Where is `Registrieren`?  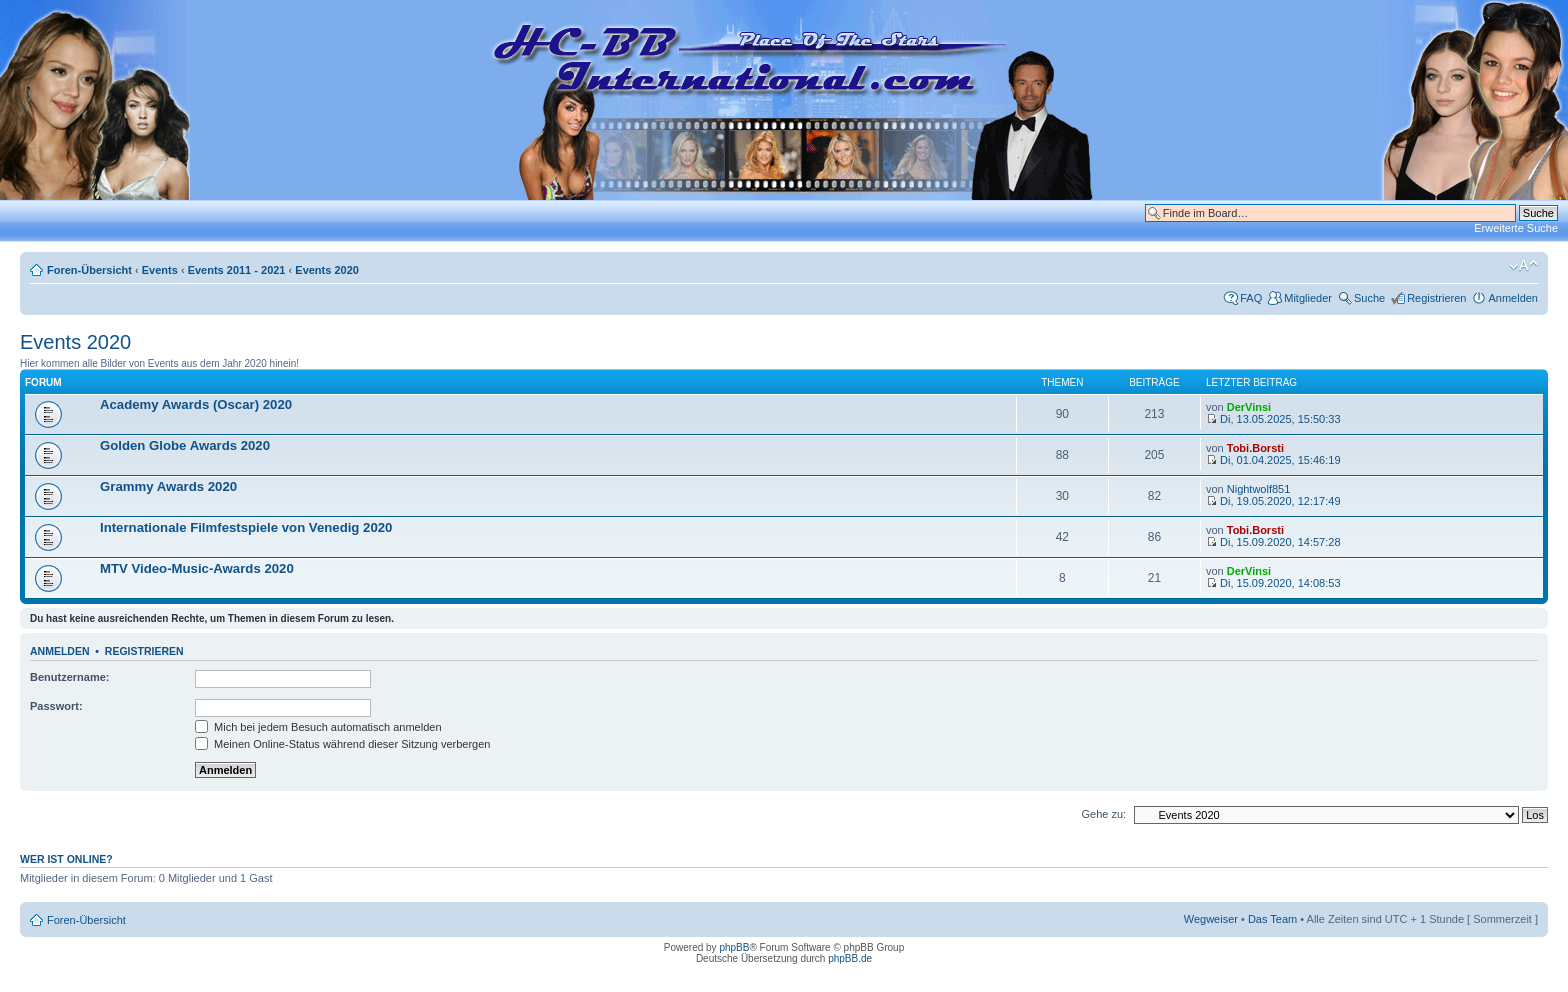 Registrieren is located at coordinates (1436, 298).